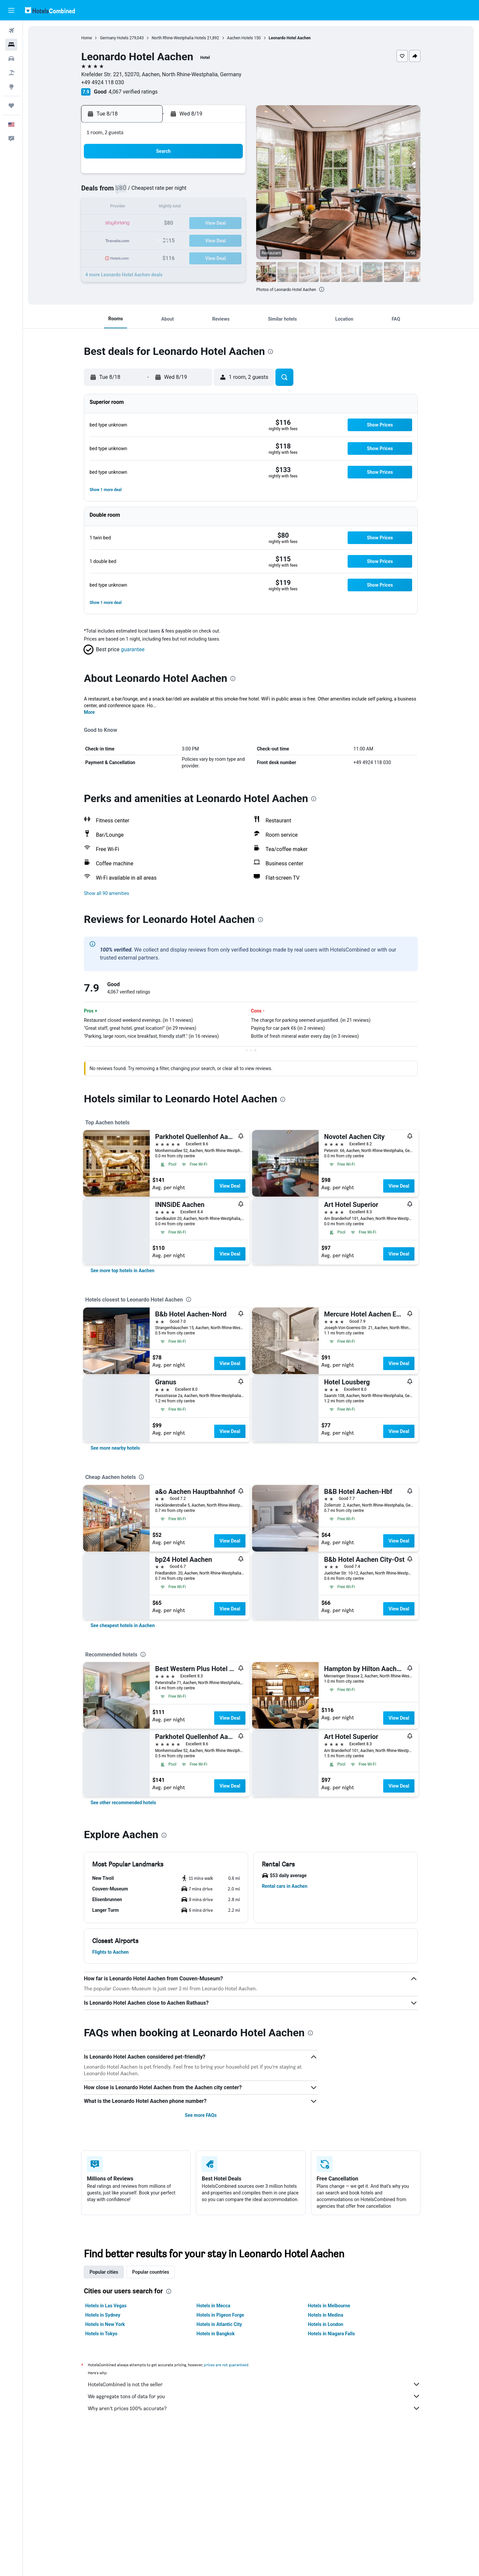 The height and width of the screenshot is (2576, 479). What do you see at coordinates (11, 72) in the screenshot?
I see `[Search for packages]` at bounding box center [11, 72].